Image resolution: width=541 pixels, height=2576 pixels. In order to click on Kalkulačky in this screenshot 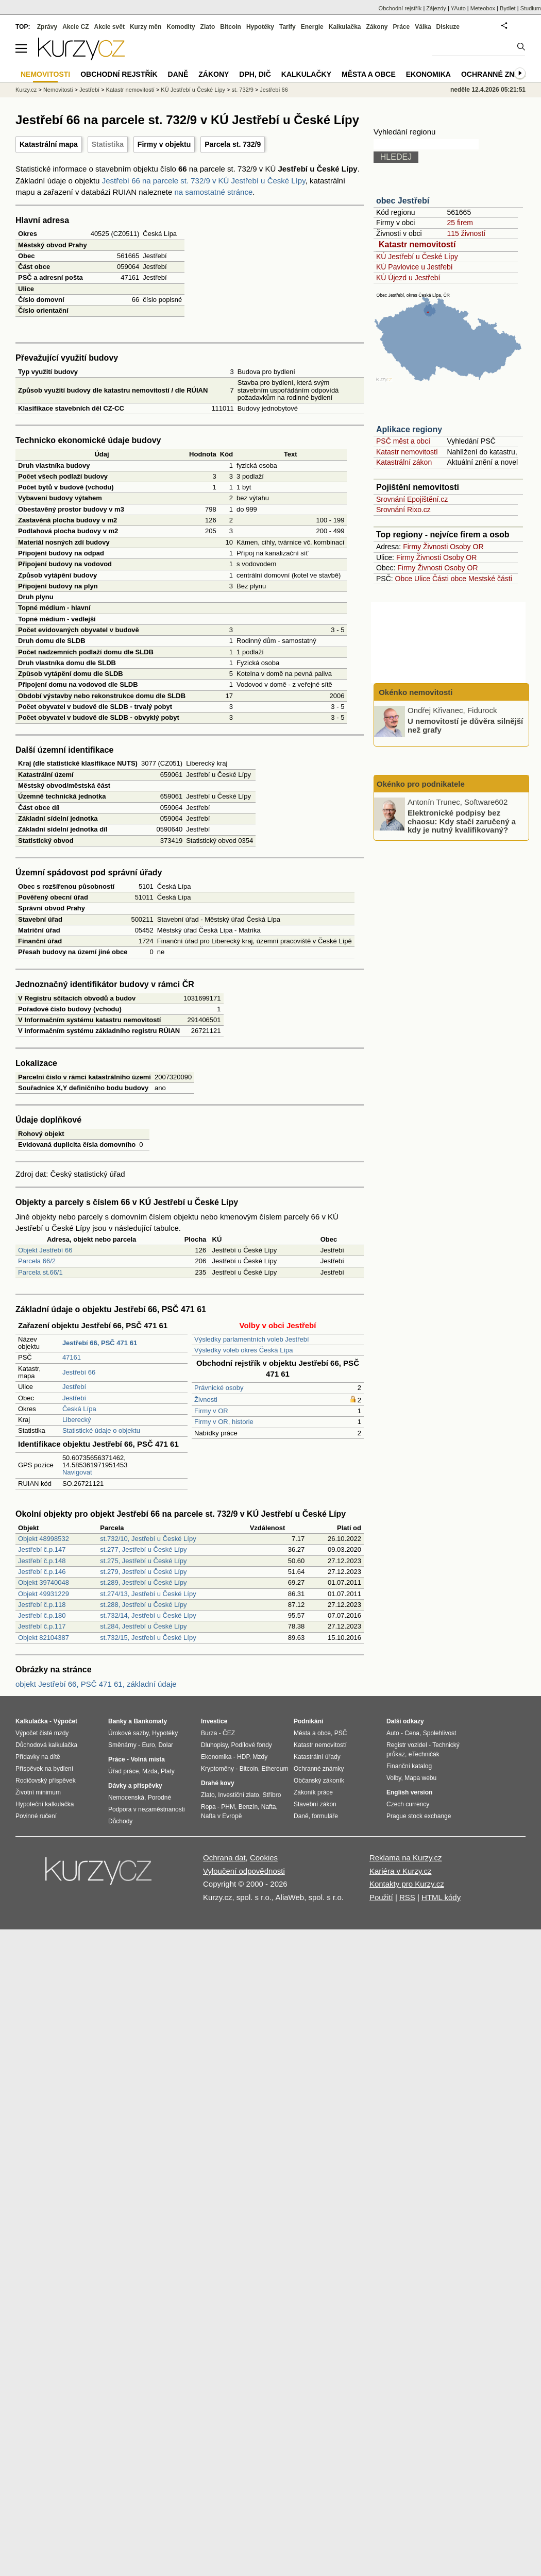, I will do `click(306, 74)`.